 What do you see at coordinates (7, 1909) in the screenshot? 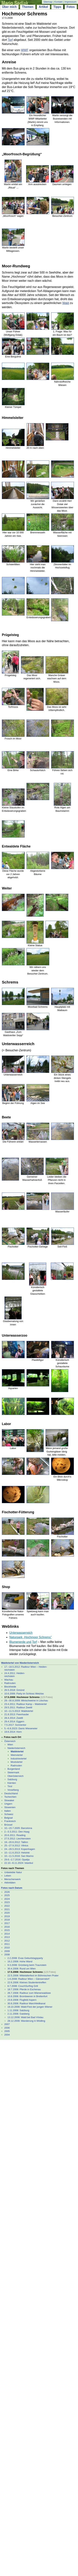
I see `2021` at bounding box center [7, 1909].